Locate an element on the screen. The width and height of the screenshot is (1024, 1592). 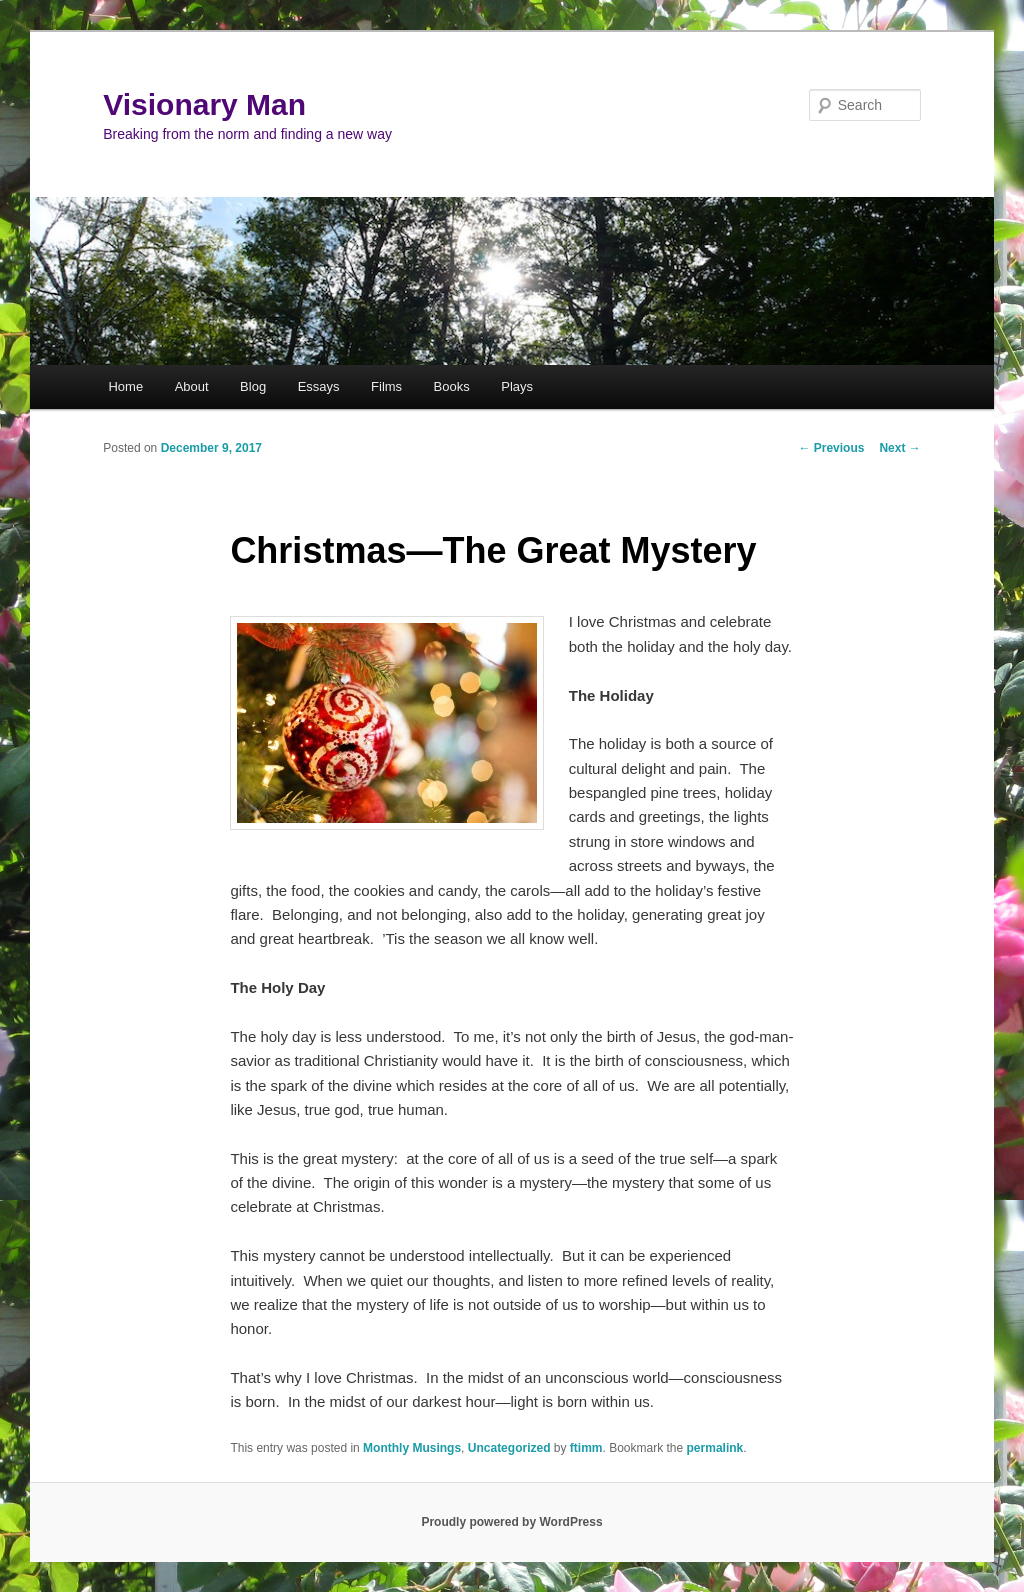
Blog is located at coordinates (253, 386).